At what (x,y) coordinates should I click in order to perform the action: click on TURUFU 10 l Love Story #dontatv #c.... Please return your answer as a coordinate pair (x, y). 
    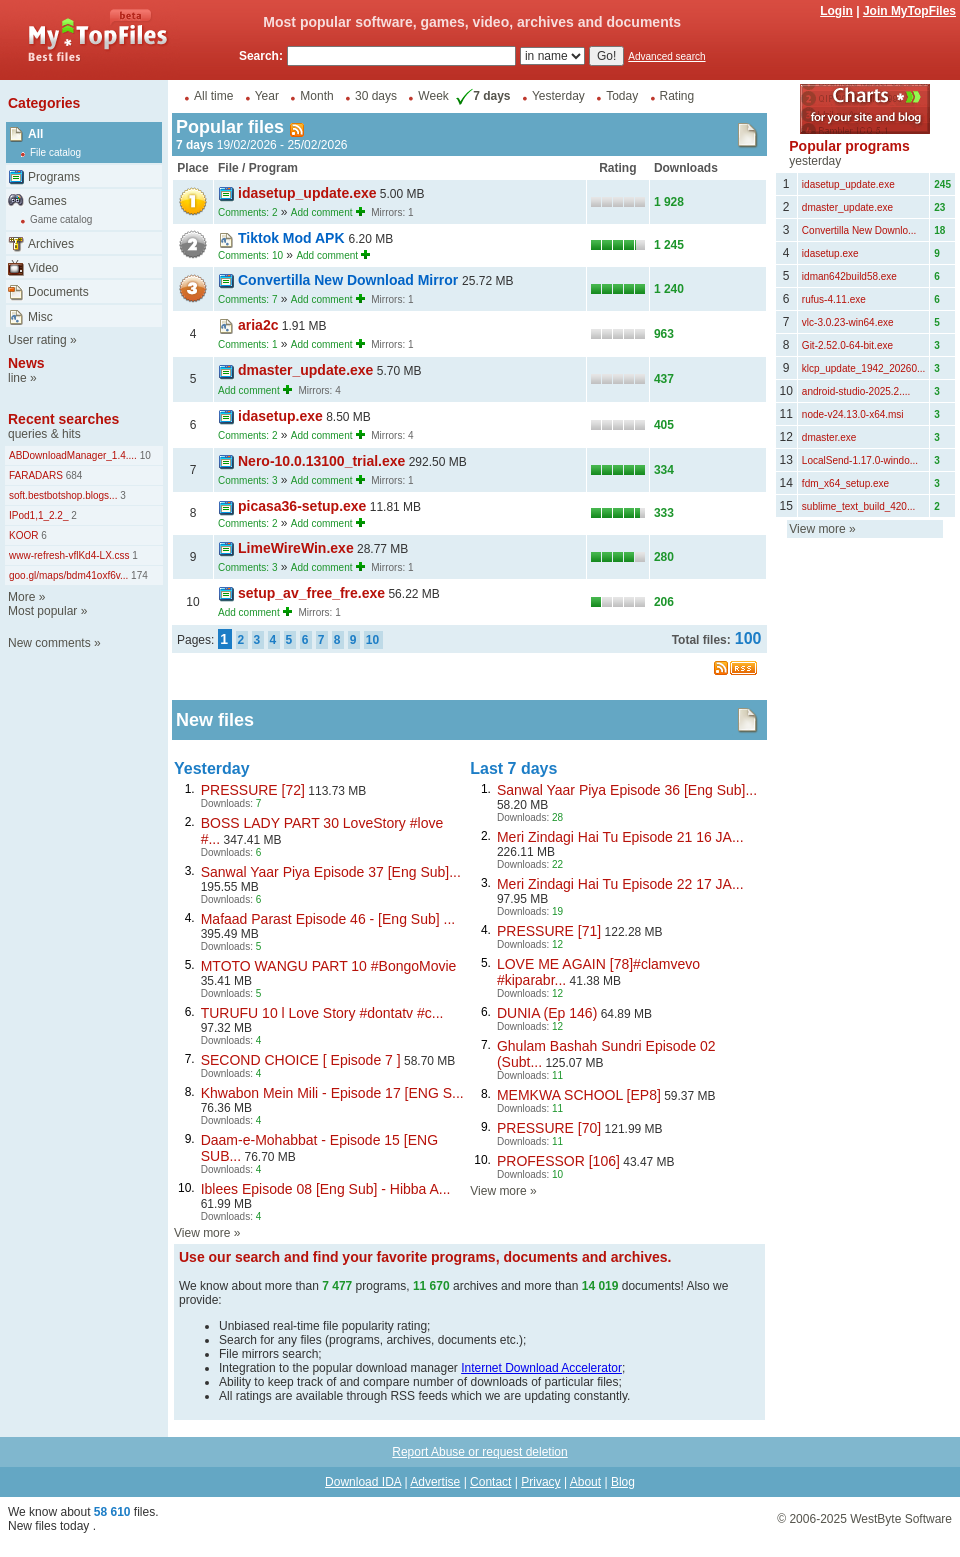
    Looking at the image, I should click on (322, 1013).